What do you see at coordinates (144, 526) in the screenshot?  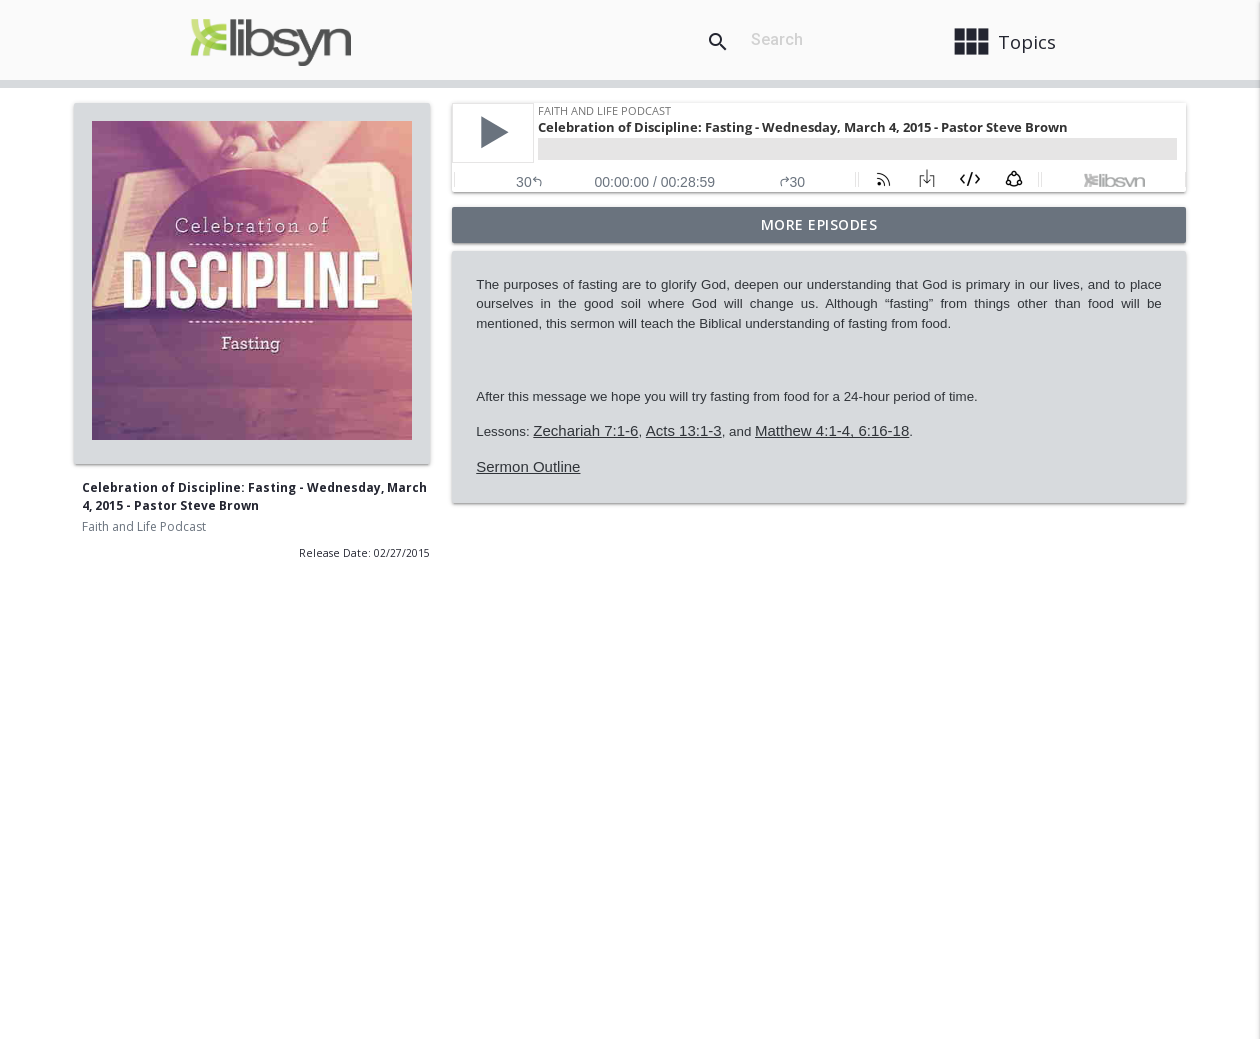 I see `Faith and Life Podcast` at bounding box center [144, 526].